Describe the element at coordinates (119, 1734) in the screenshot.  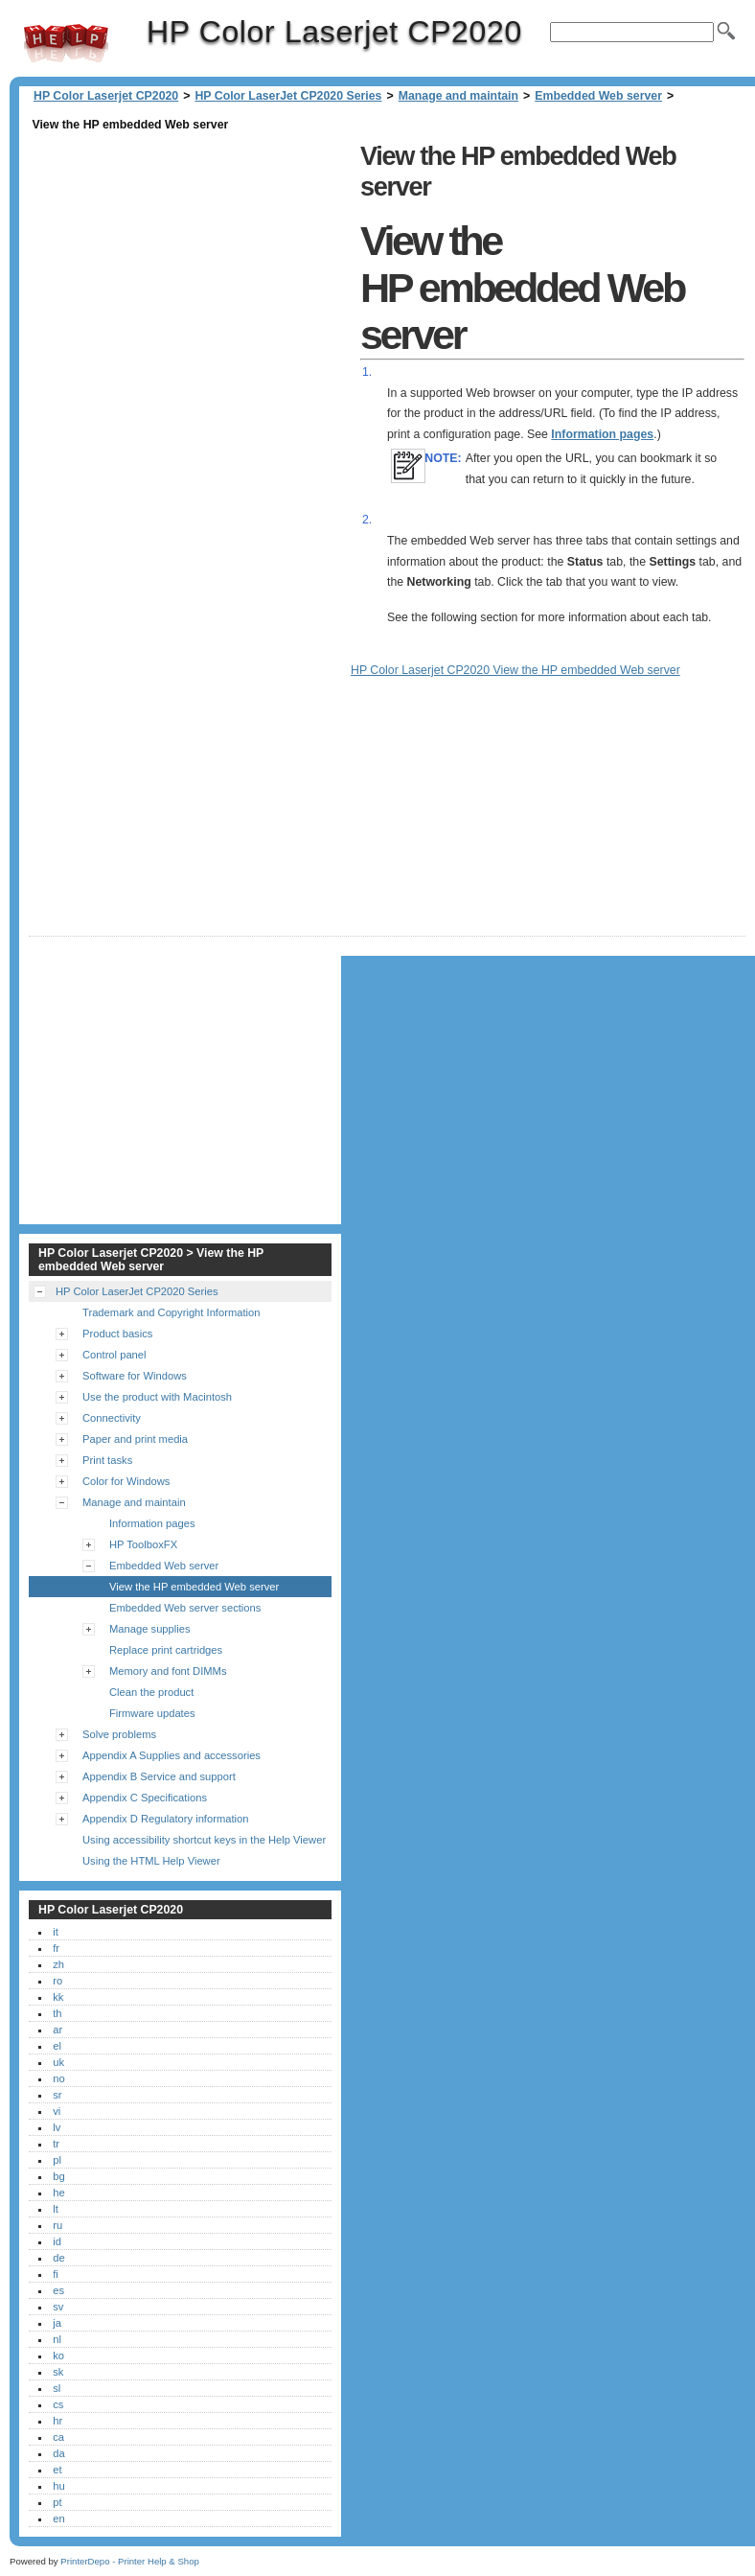
I see `Solve problems` at that location.